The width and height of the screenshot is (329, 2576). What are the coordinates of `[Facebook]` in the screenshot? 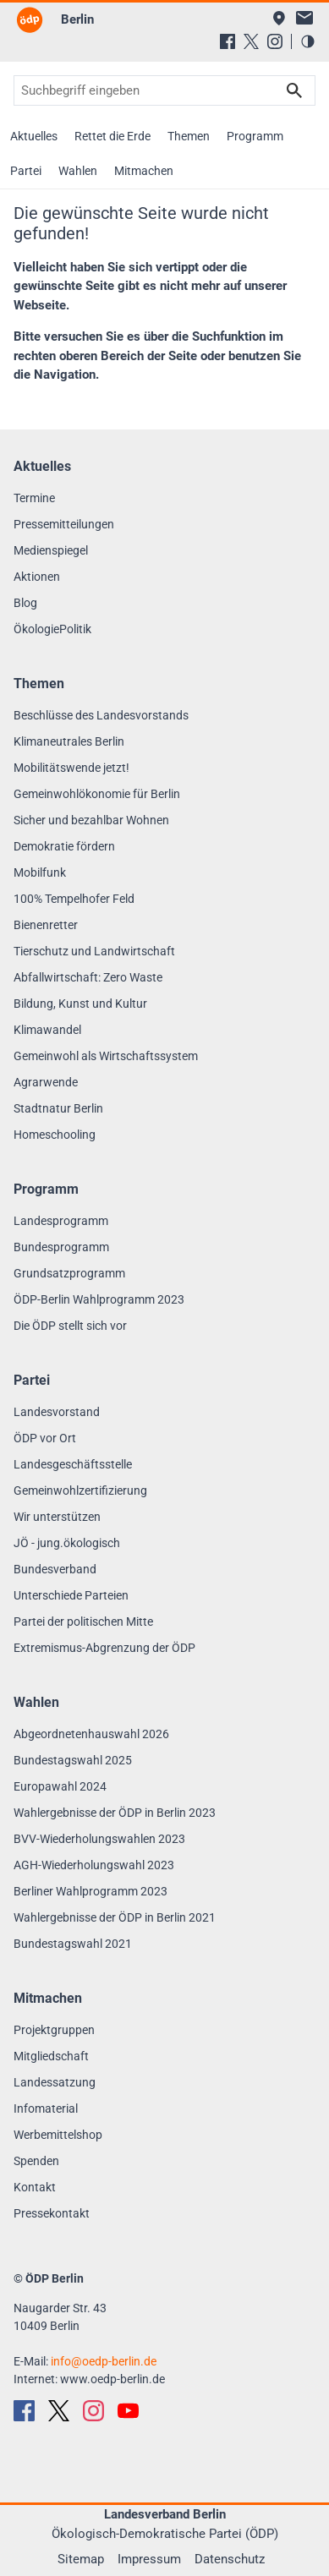 It's located at (227, 41).